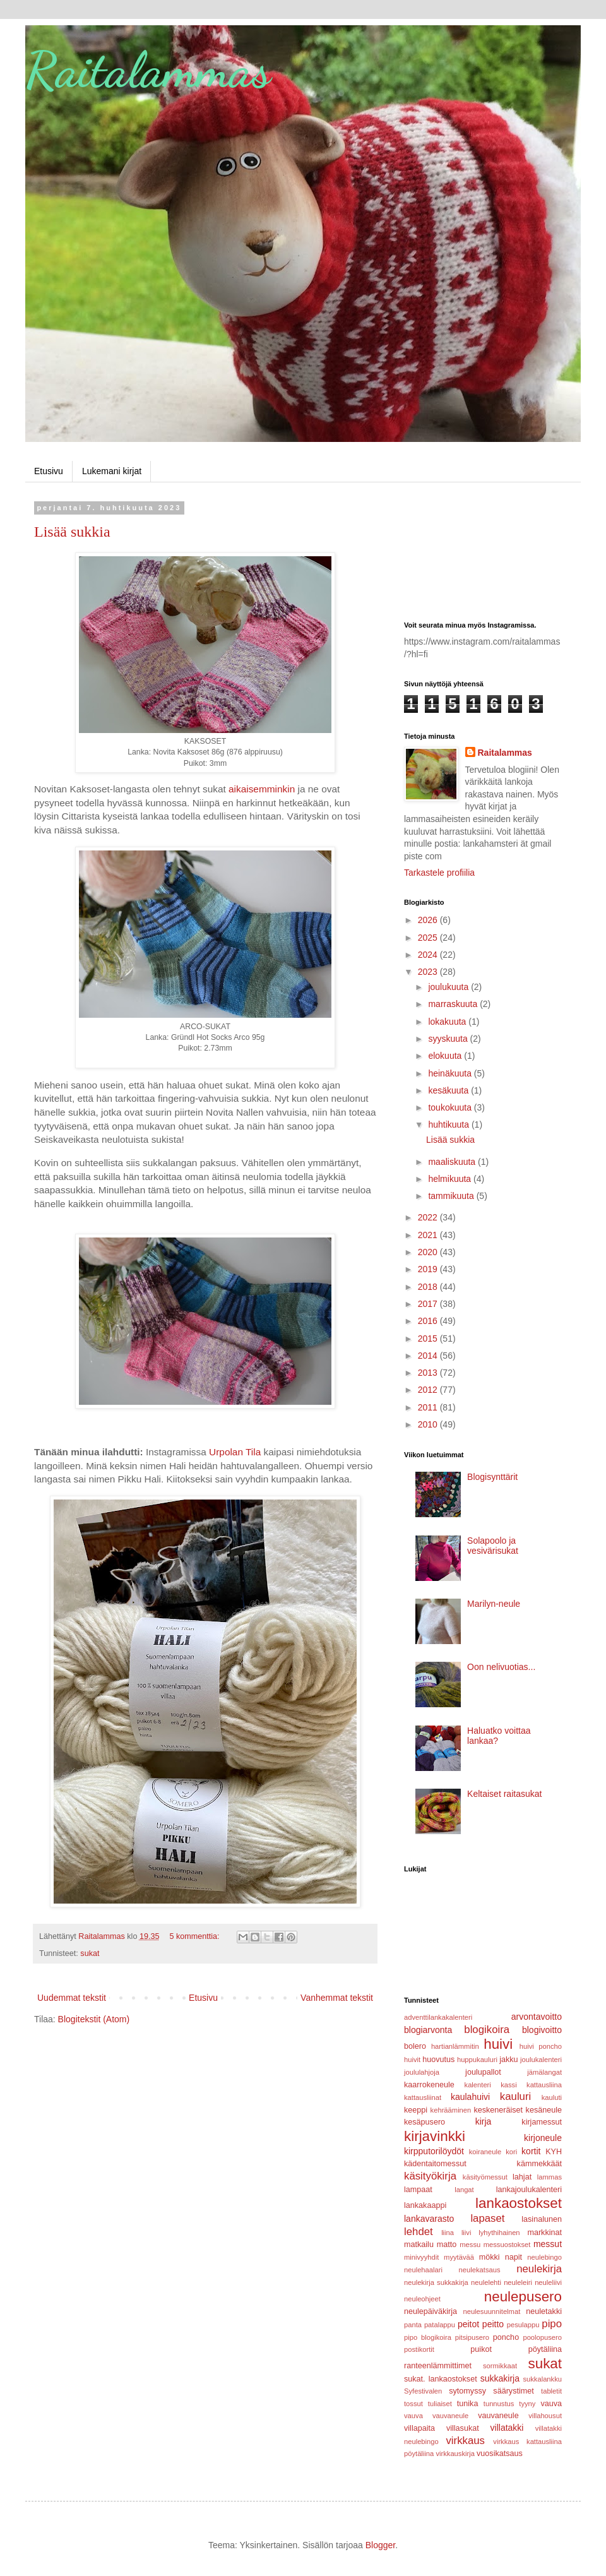 The width and height of the screenshot is (606, 2576). What do you see at coordinates (486, 2282) in the screenshot?
I see `neulelehti` at bounding box center [486, 2282].